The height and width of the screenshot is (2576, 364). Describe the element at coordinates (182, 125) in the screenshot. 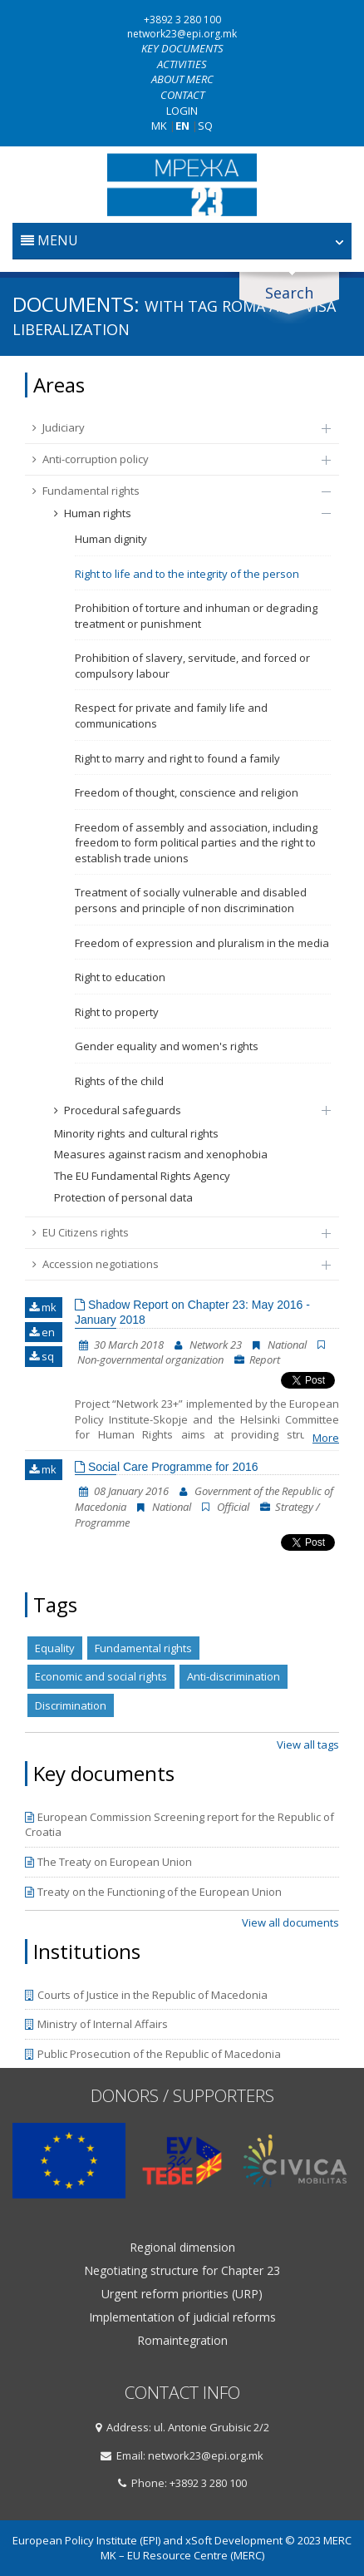

I see `EN` at that location.